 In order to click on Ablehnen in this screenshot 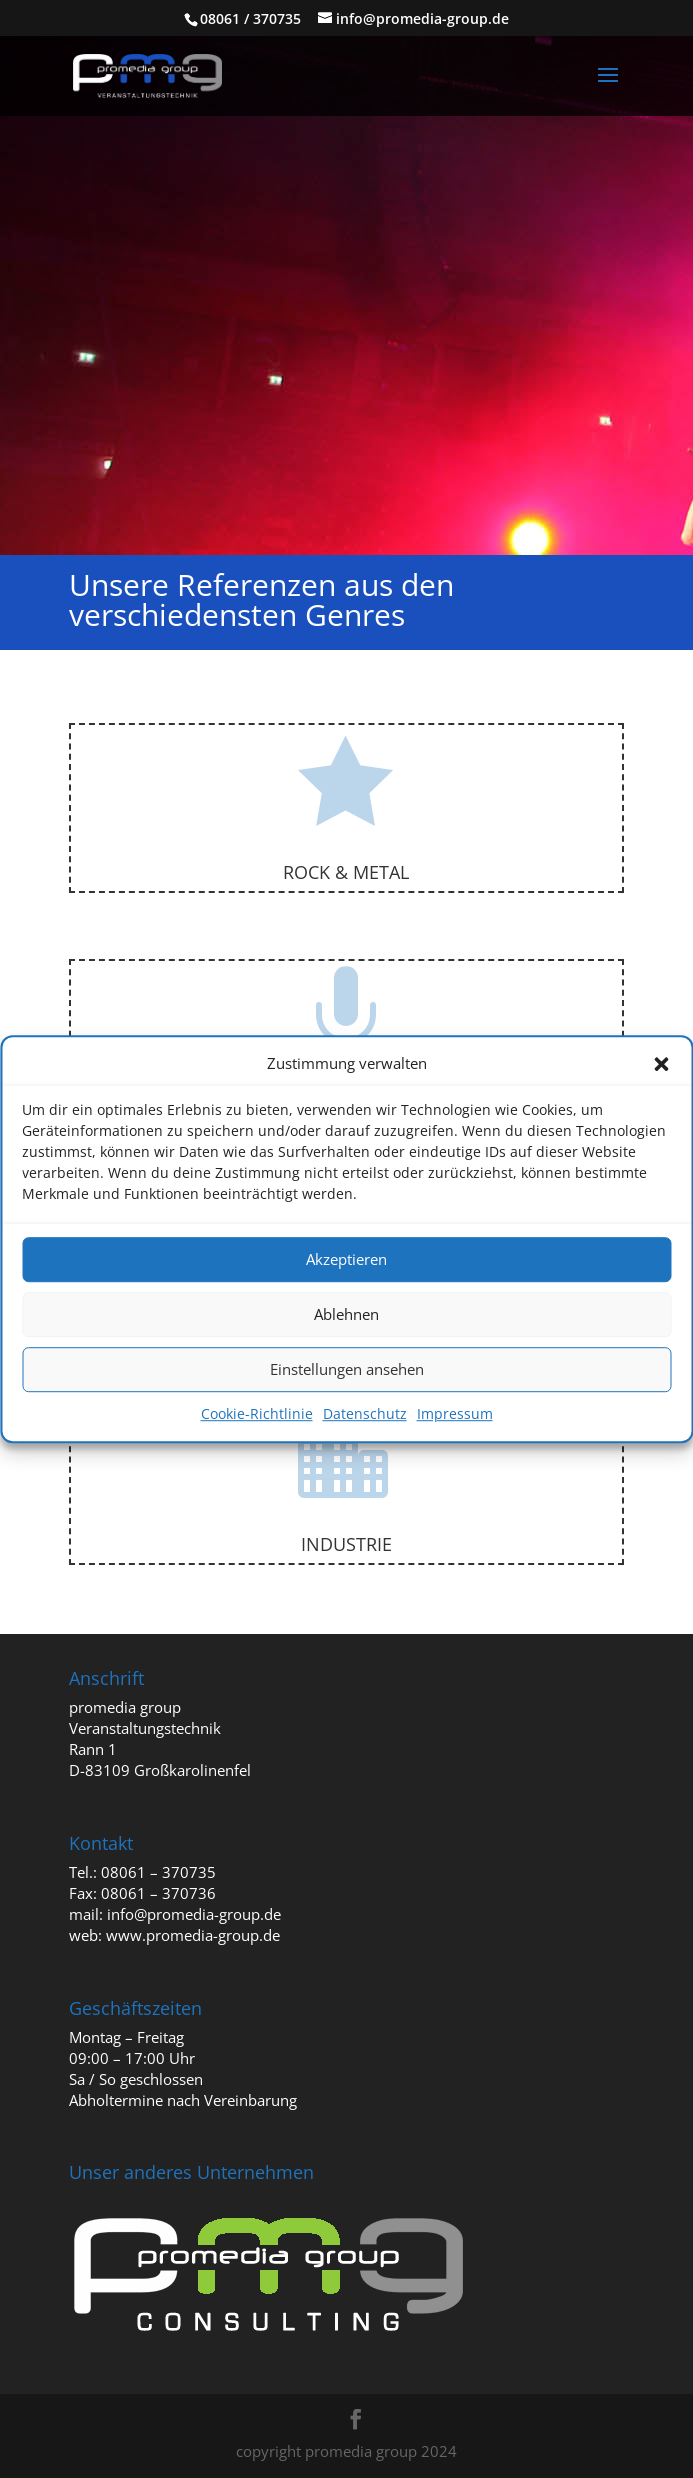, I will do `click(346, 1315)`.